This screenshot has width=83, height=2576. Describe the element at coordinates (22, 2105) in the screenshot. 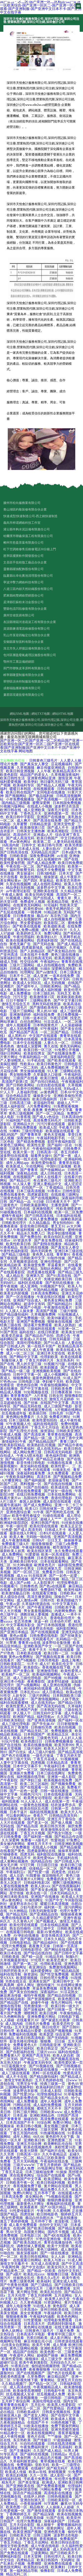

I see `污网站在线` at that location.